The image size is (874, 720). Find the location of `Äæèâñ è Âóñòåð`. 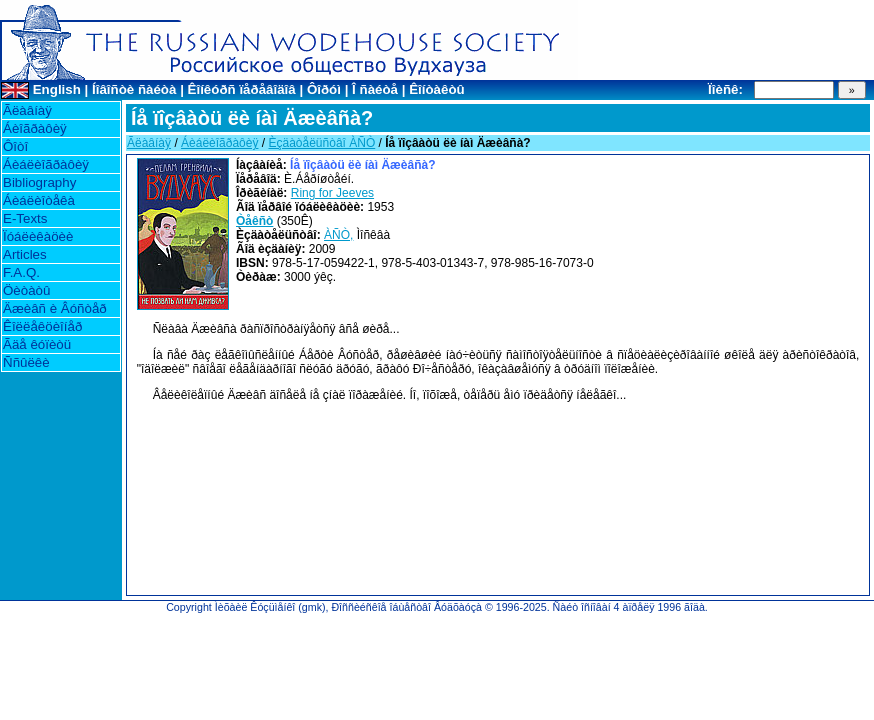

Äæèâñ è Âóñòåð is located at coordinates (55, 308).